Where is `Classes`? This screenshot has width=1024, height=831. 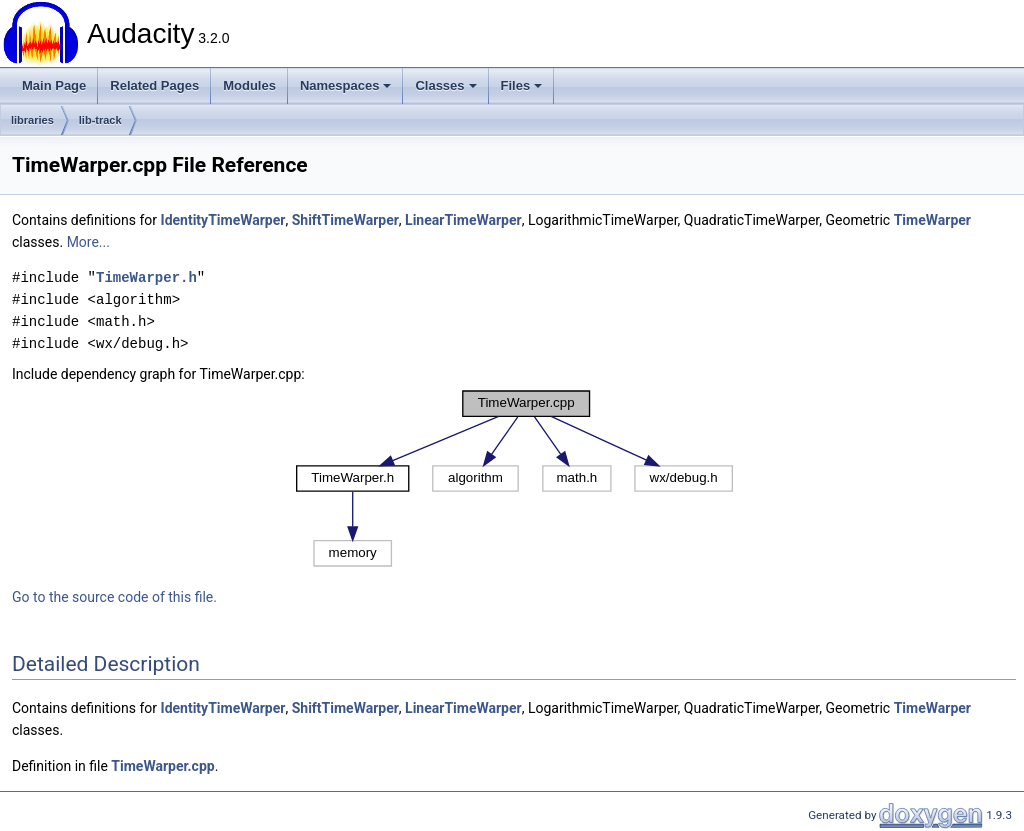 Classes is located at coordinates (445, 85).